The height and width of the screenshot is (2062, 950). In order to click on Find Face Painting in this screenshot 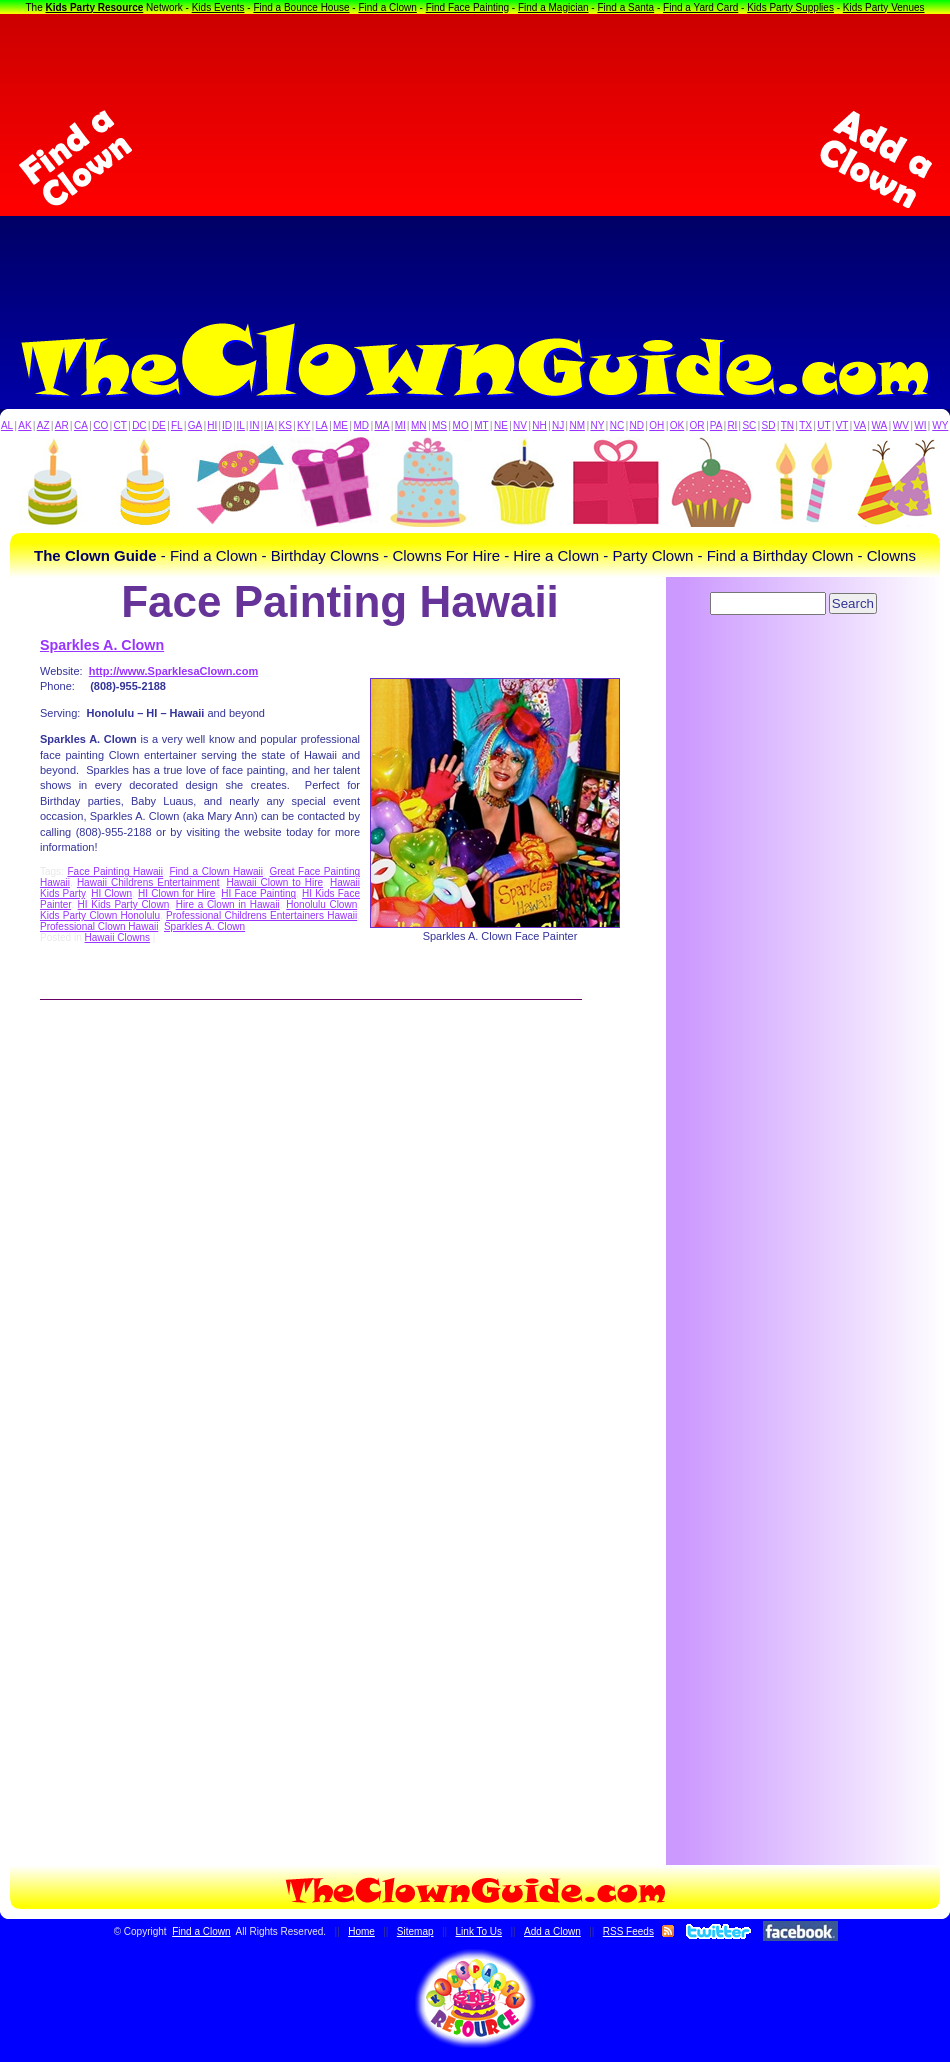, I will do `click(467, 7)`.